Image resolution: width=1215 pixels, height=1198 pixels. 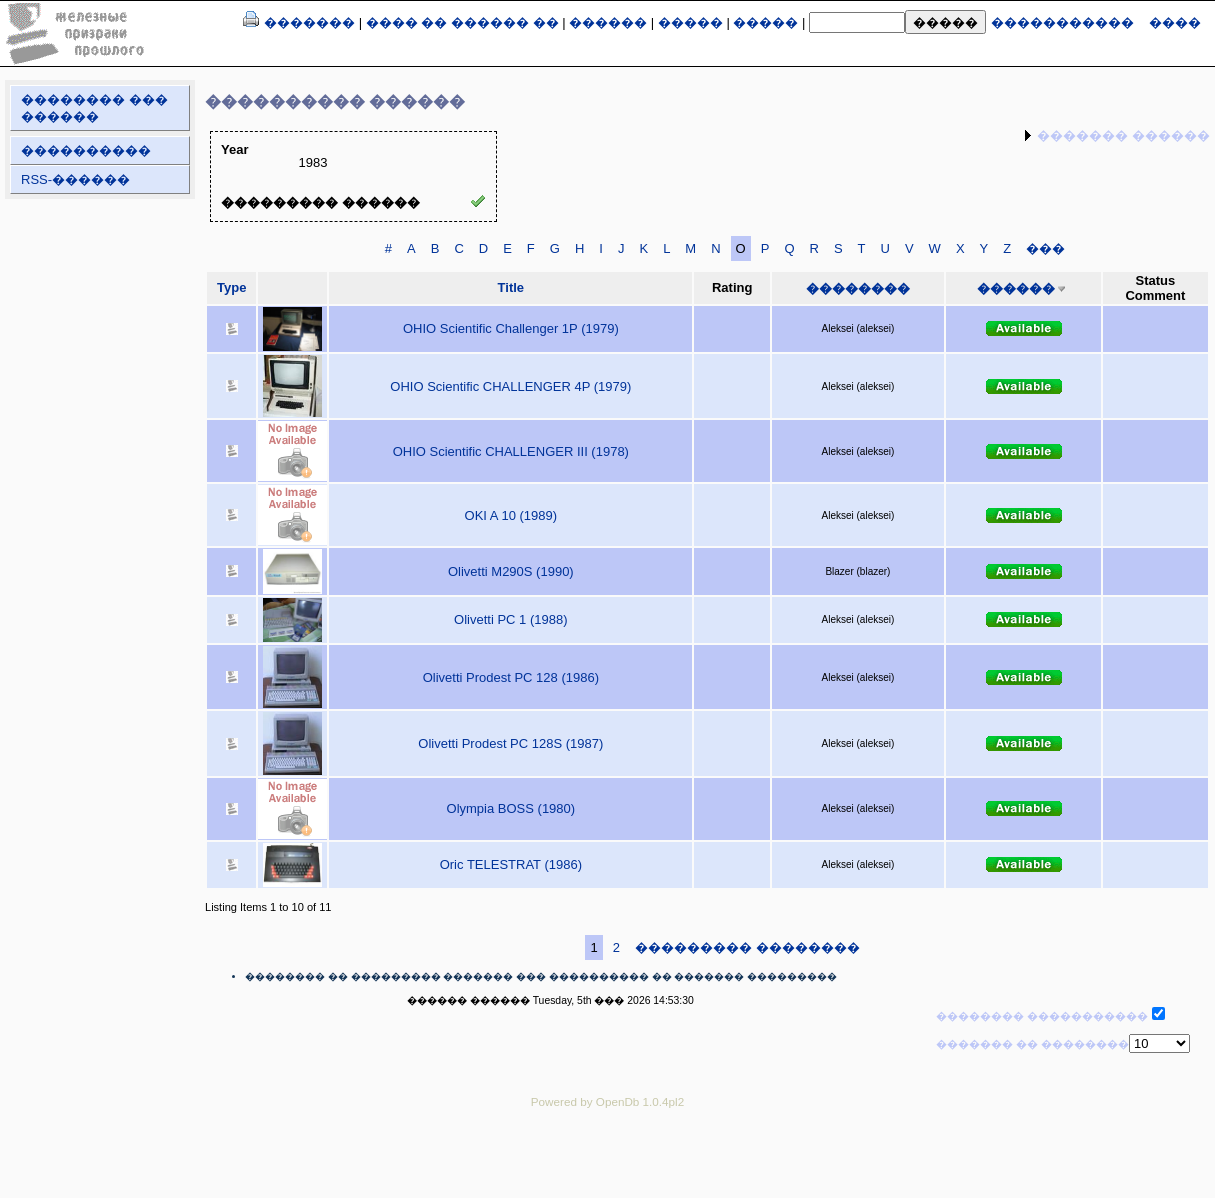 What do you see at coordinates (462, 22) in the screenshot?
I see `���� �� ������ ��` at bounding box center [462, 22].